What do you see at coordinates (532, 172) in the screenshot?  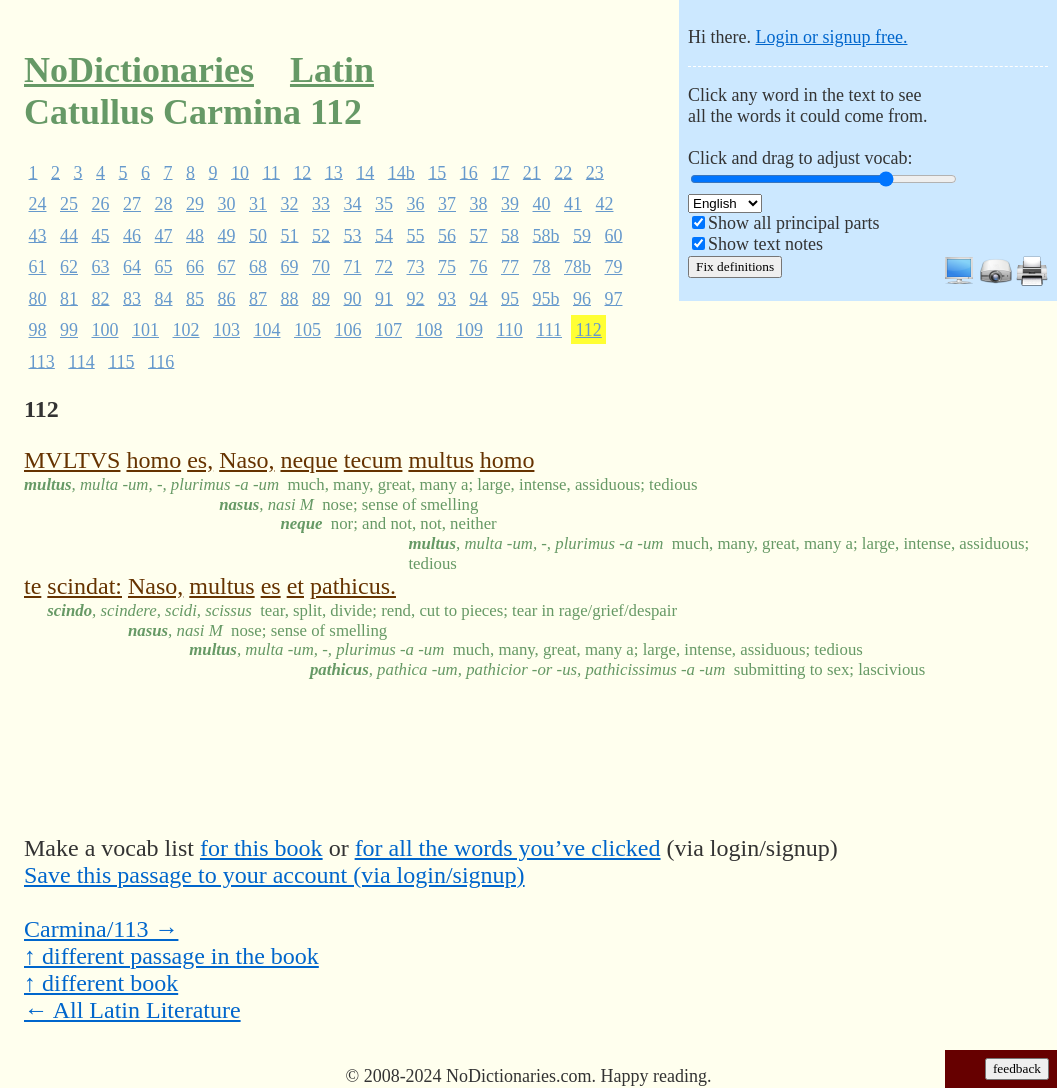 I see `21` at bounding box center [532, 172].